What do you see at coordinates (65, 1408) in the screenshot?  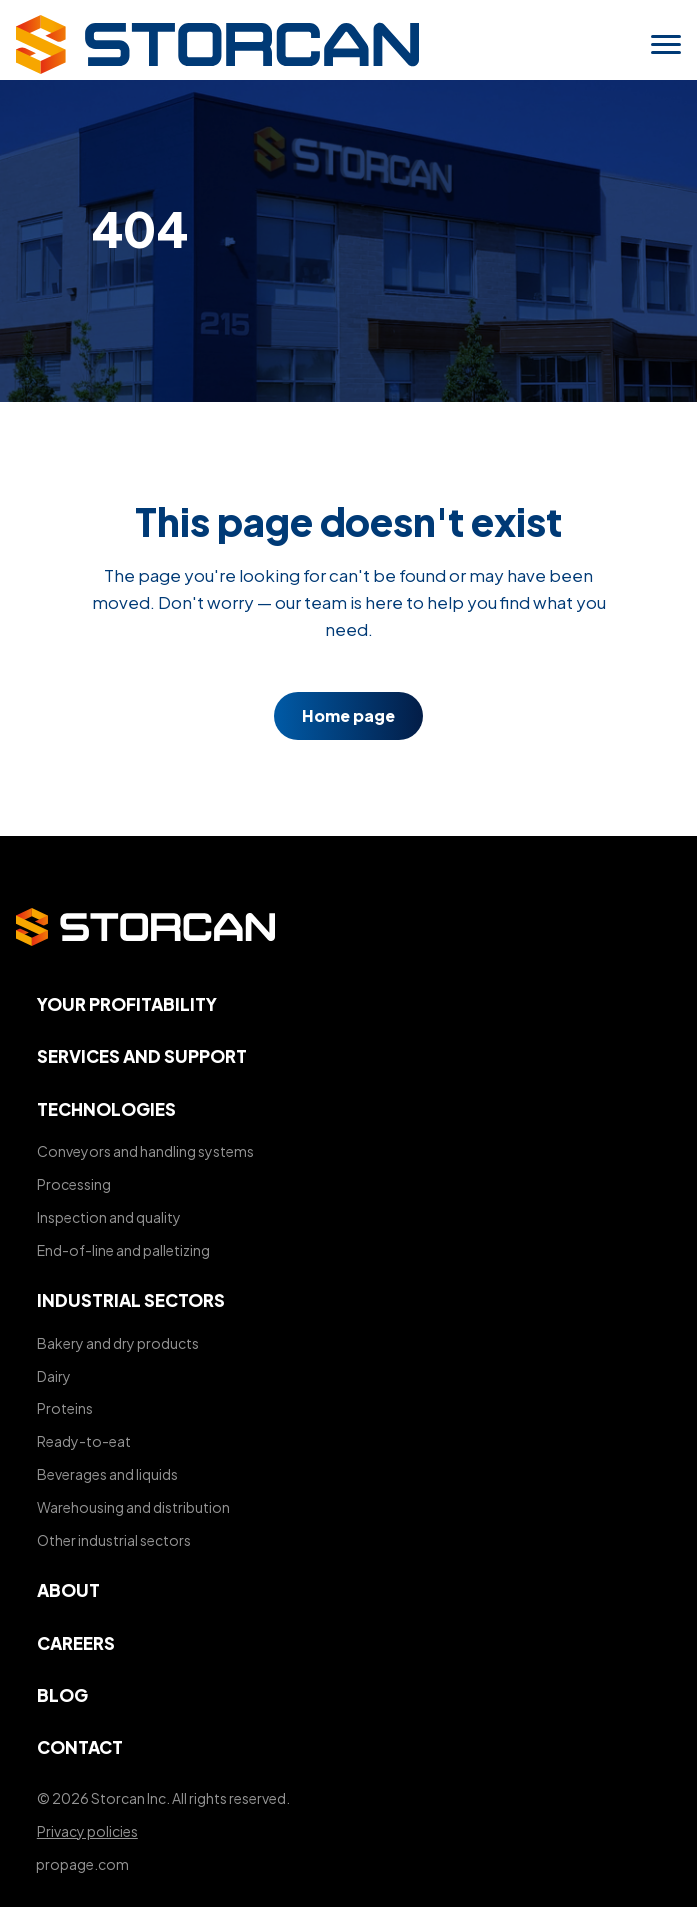 I see `Proteins` at bounding box center [65, 1408].